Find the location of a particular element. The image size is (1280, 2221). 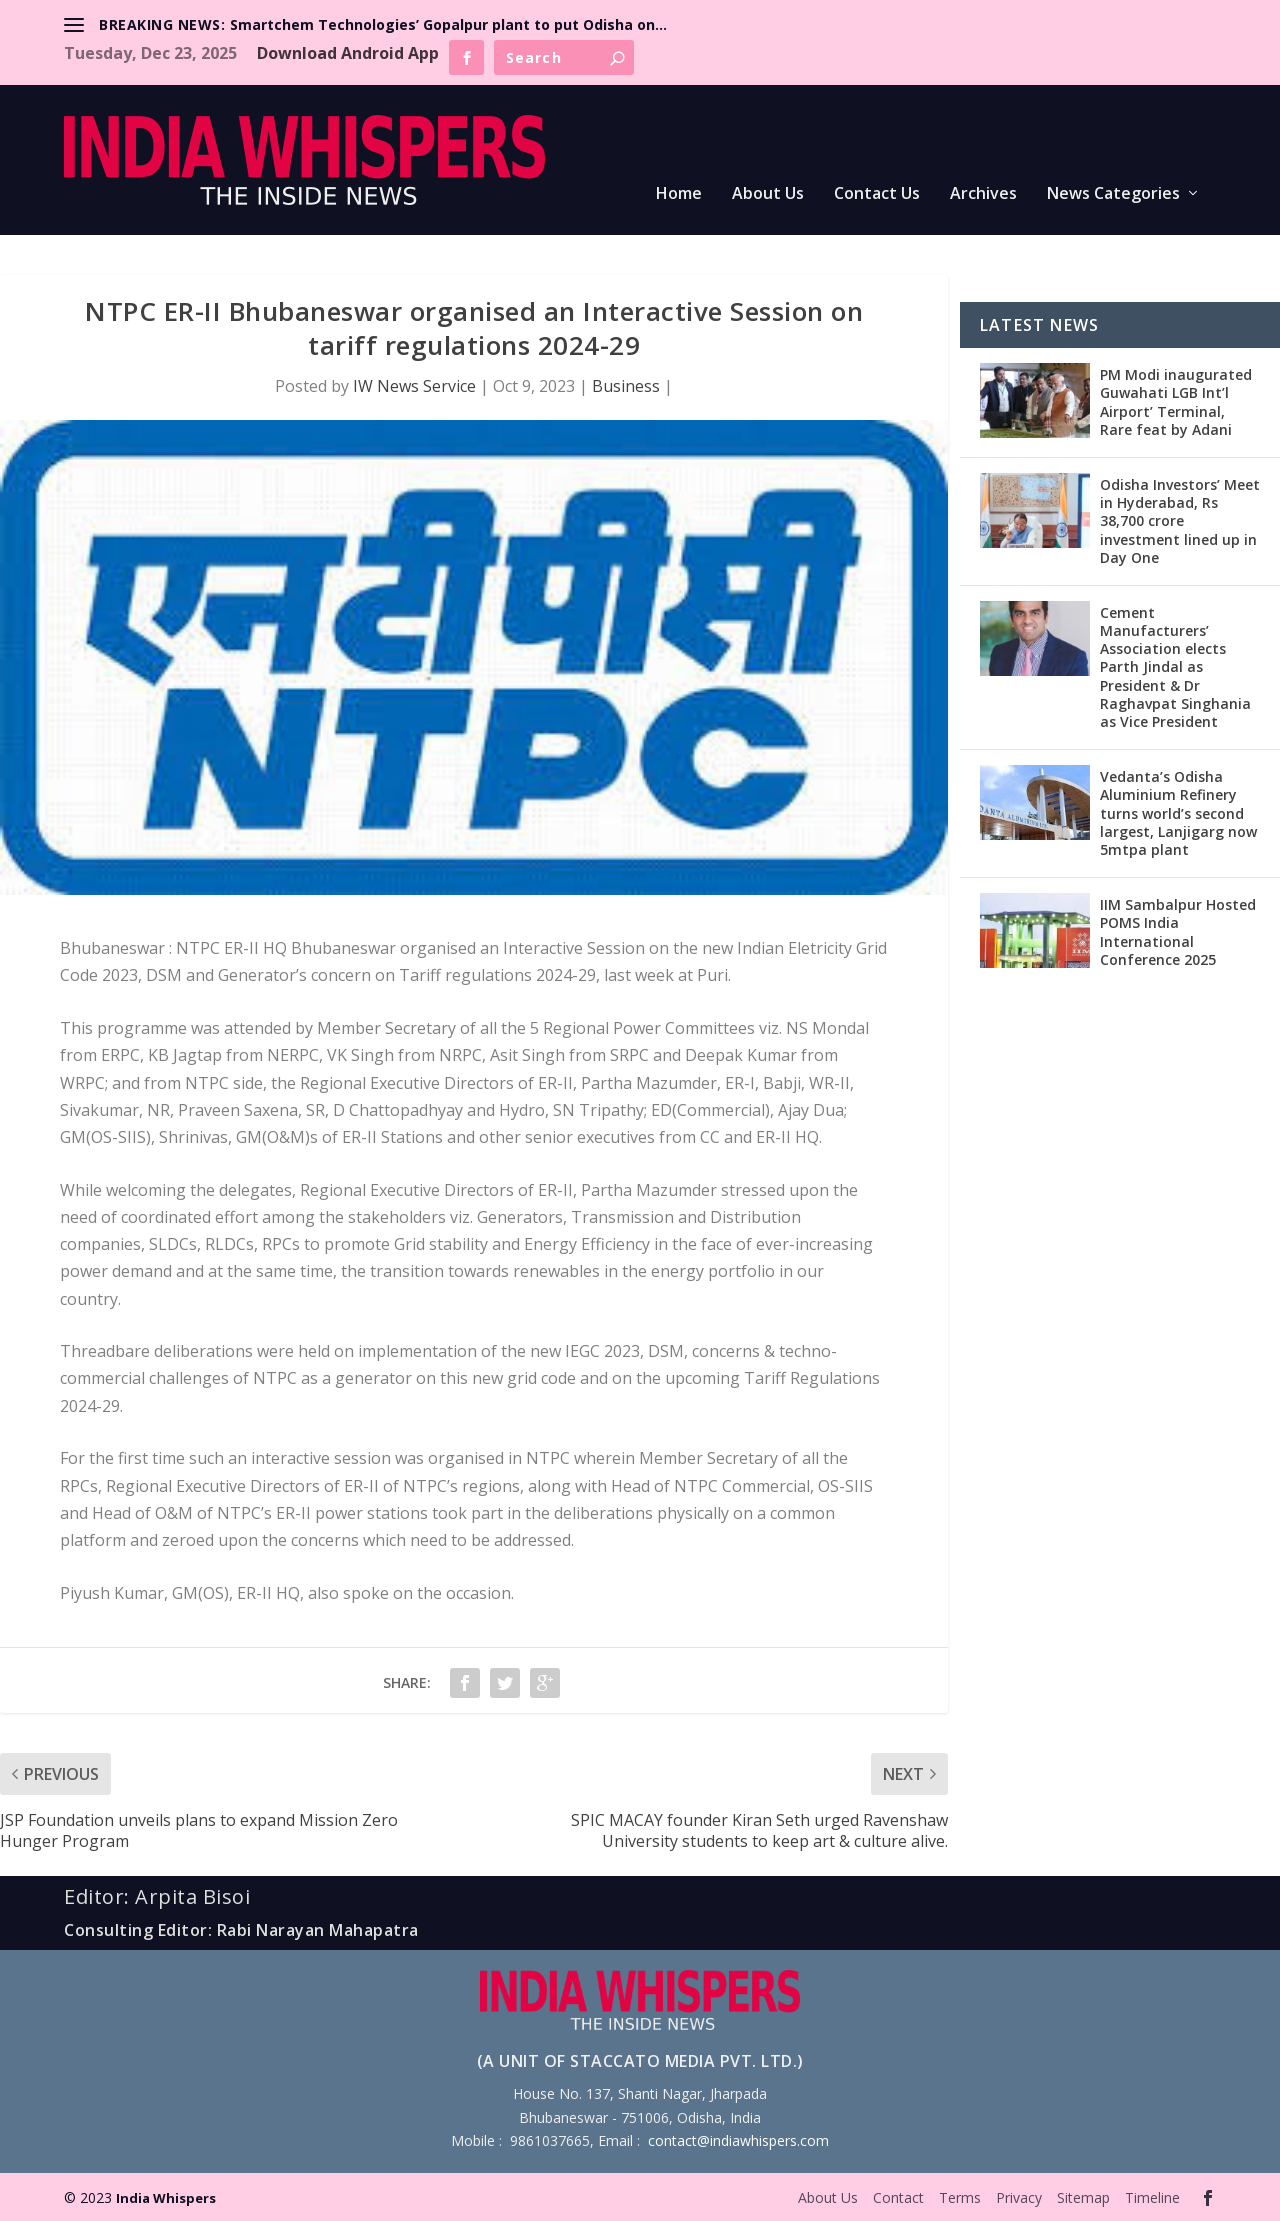

Privacy is located at coordinates (1019, 2197).